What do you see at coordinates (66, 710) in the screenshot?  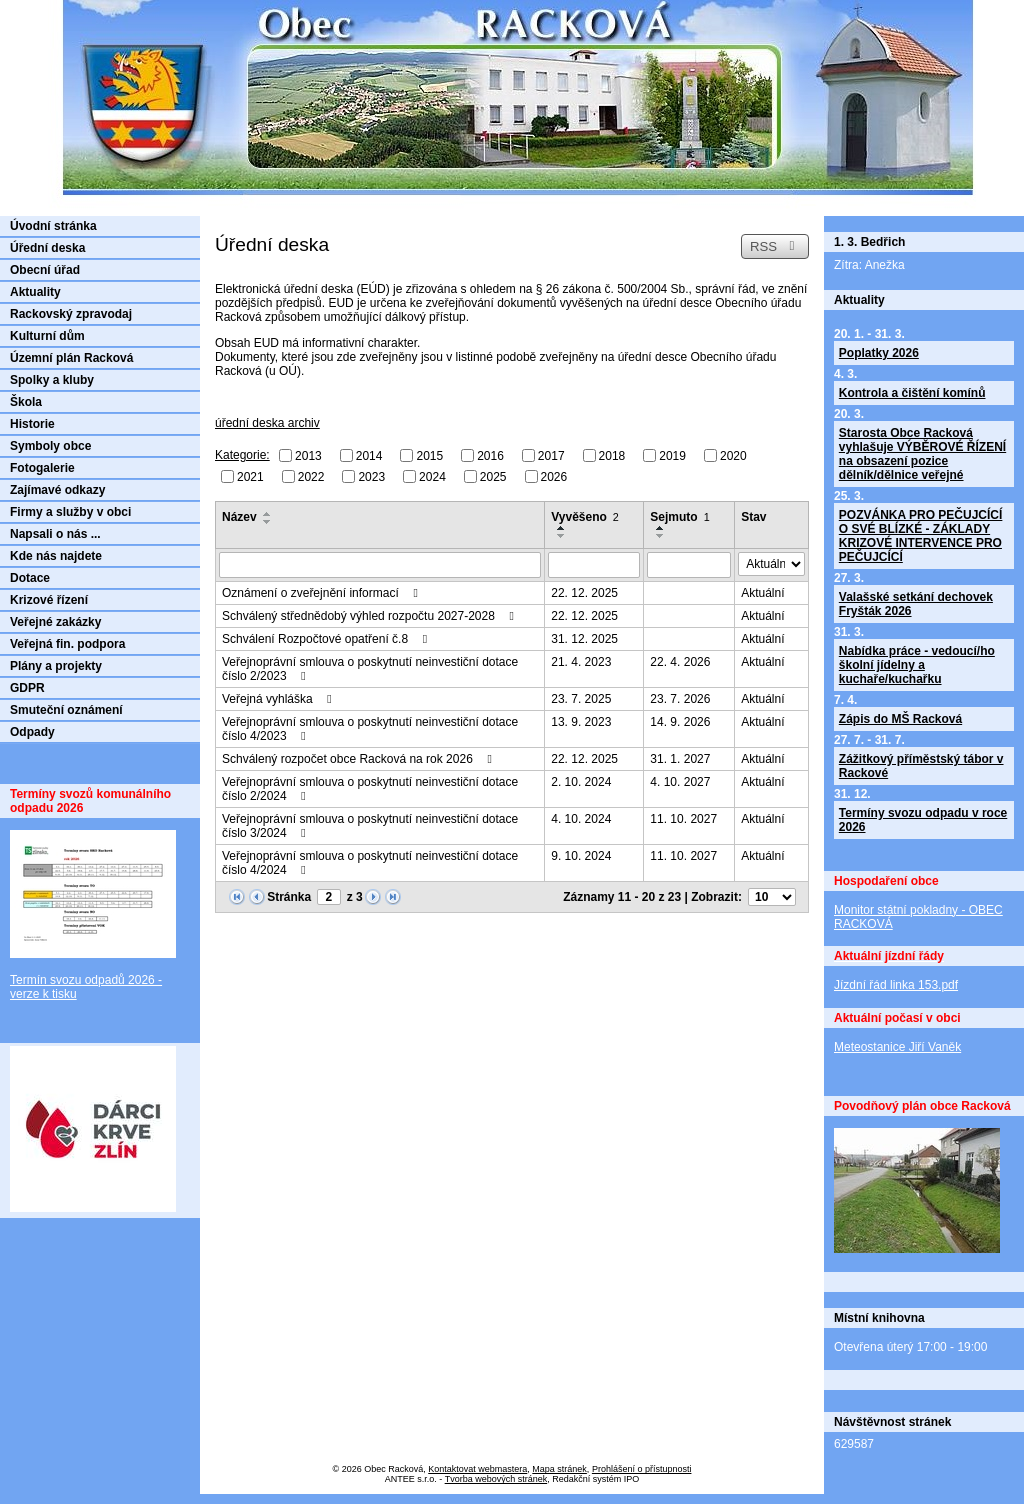 I see `Smuteční oznámení` at bounding box center [66, 710].